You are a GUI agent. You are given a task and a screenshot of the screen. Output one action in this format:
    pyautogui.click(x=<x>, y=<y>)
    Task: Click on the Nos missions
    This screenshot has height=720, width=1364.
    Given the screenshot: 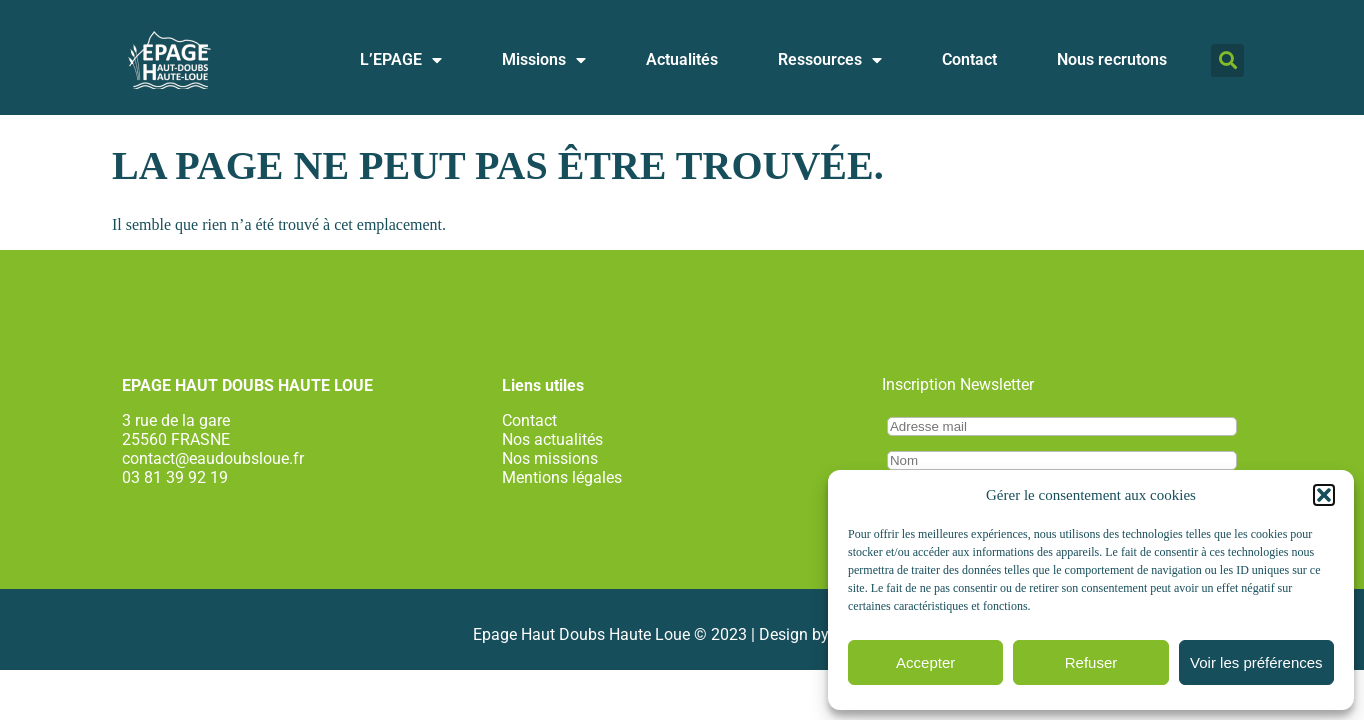 What is the action you would take?
    pyautogui.click(x=550, y=458)
    